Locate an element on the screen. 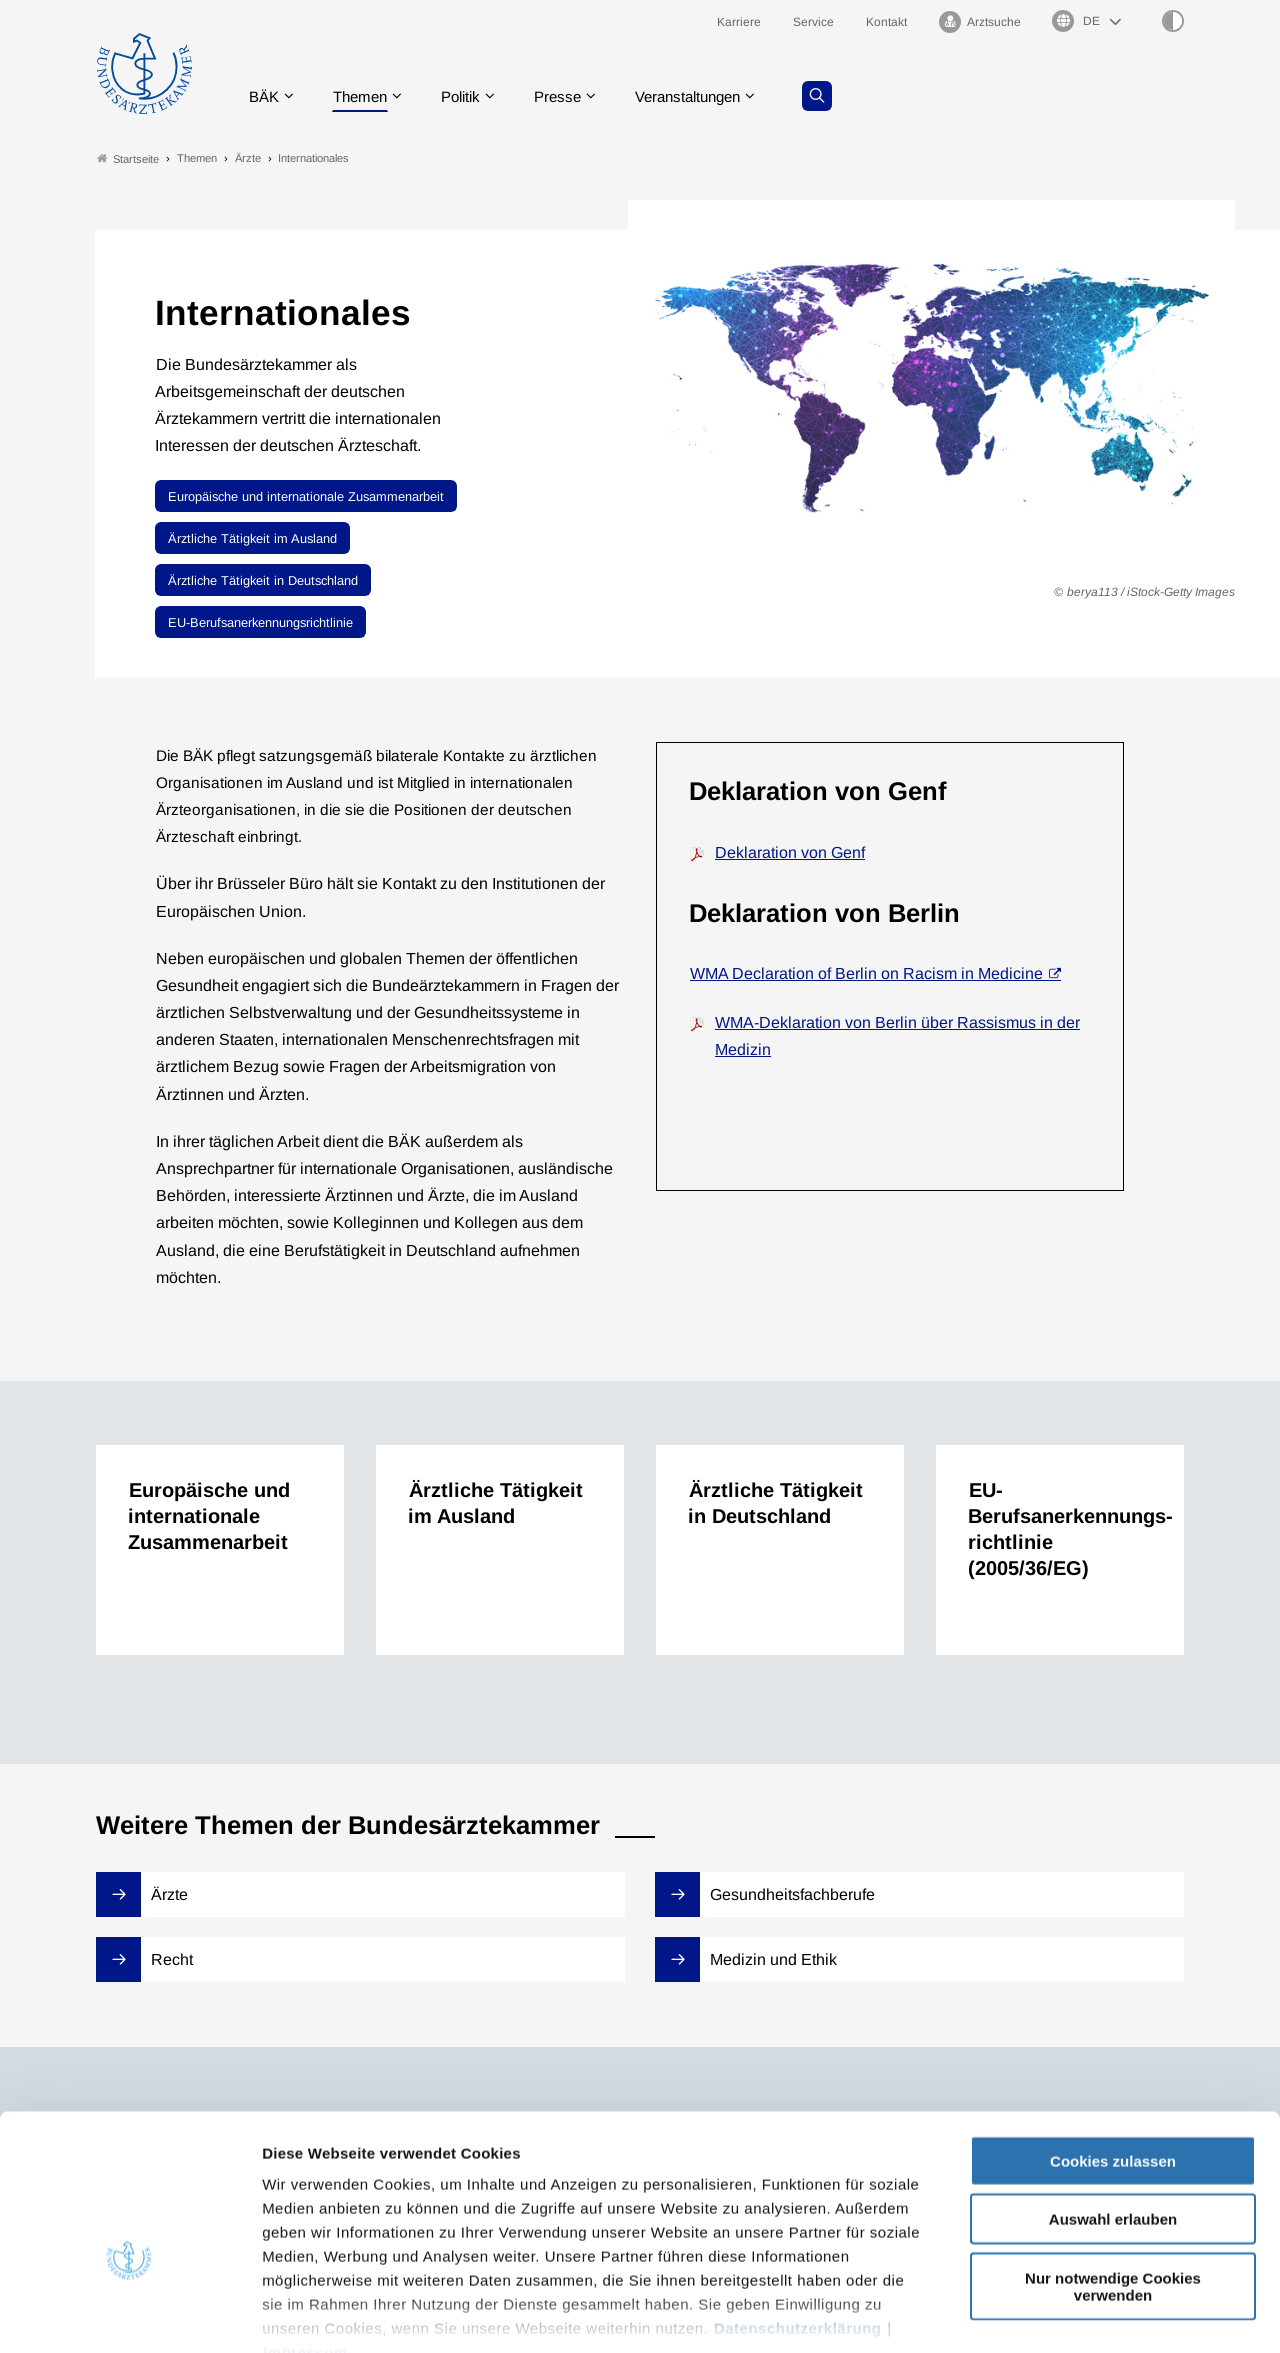 Image resolution: width=1280 pixels, height=2353 pixels. BÄK is located at coordinates (265, 94).